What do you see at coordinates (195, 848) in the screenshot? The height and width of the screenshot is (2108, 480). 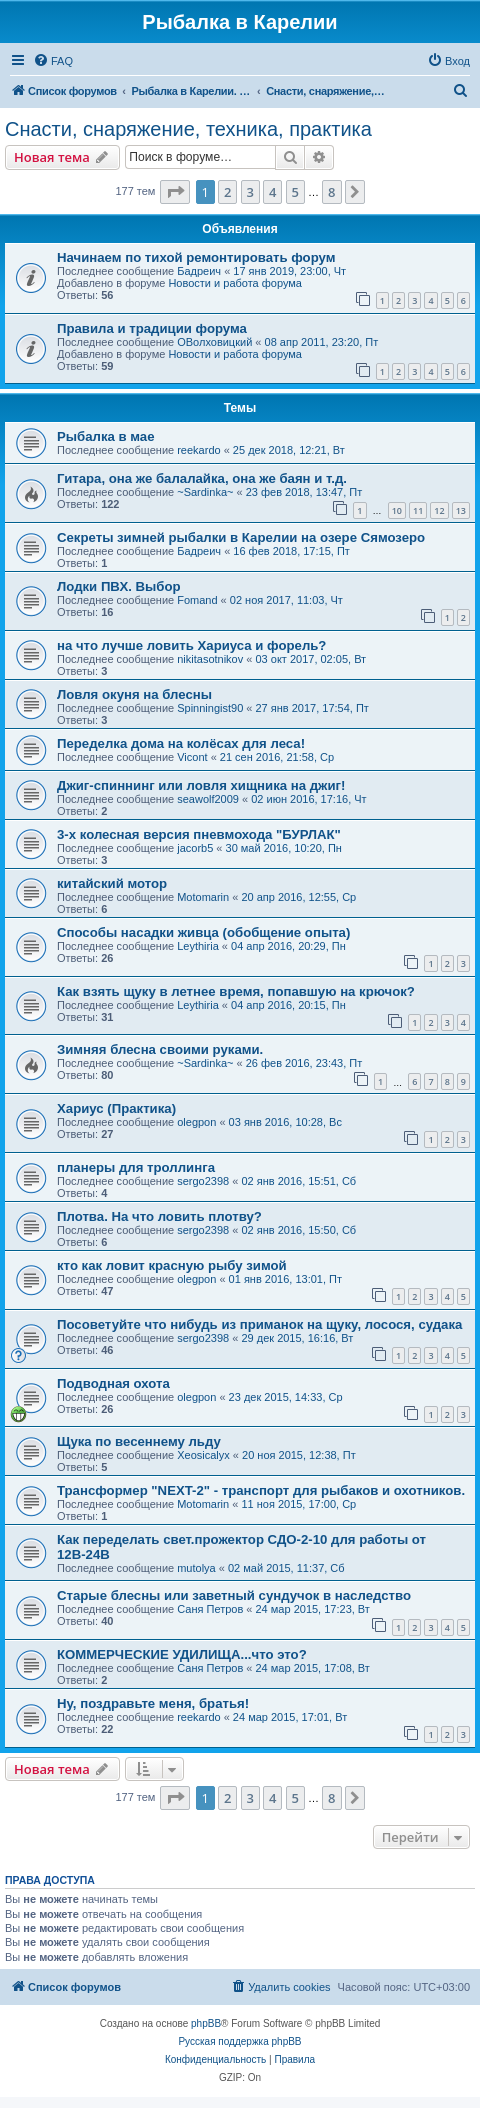 I see `jacorb5` at bounding box center [195, 848].